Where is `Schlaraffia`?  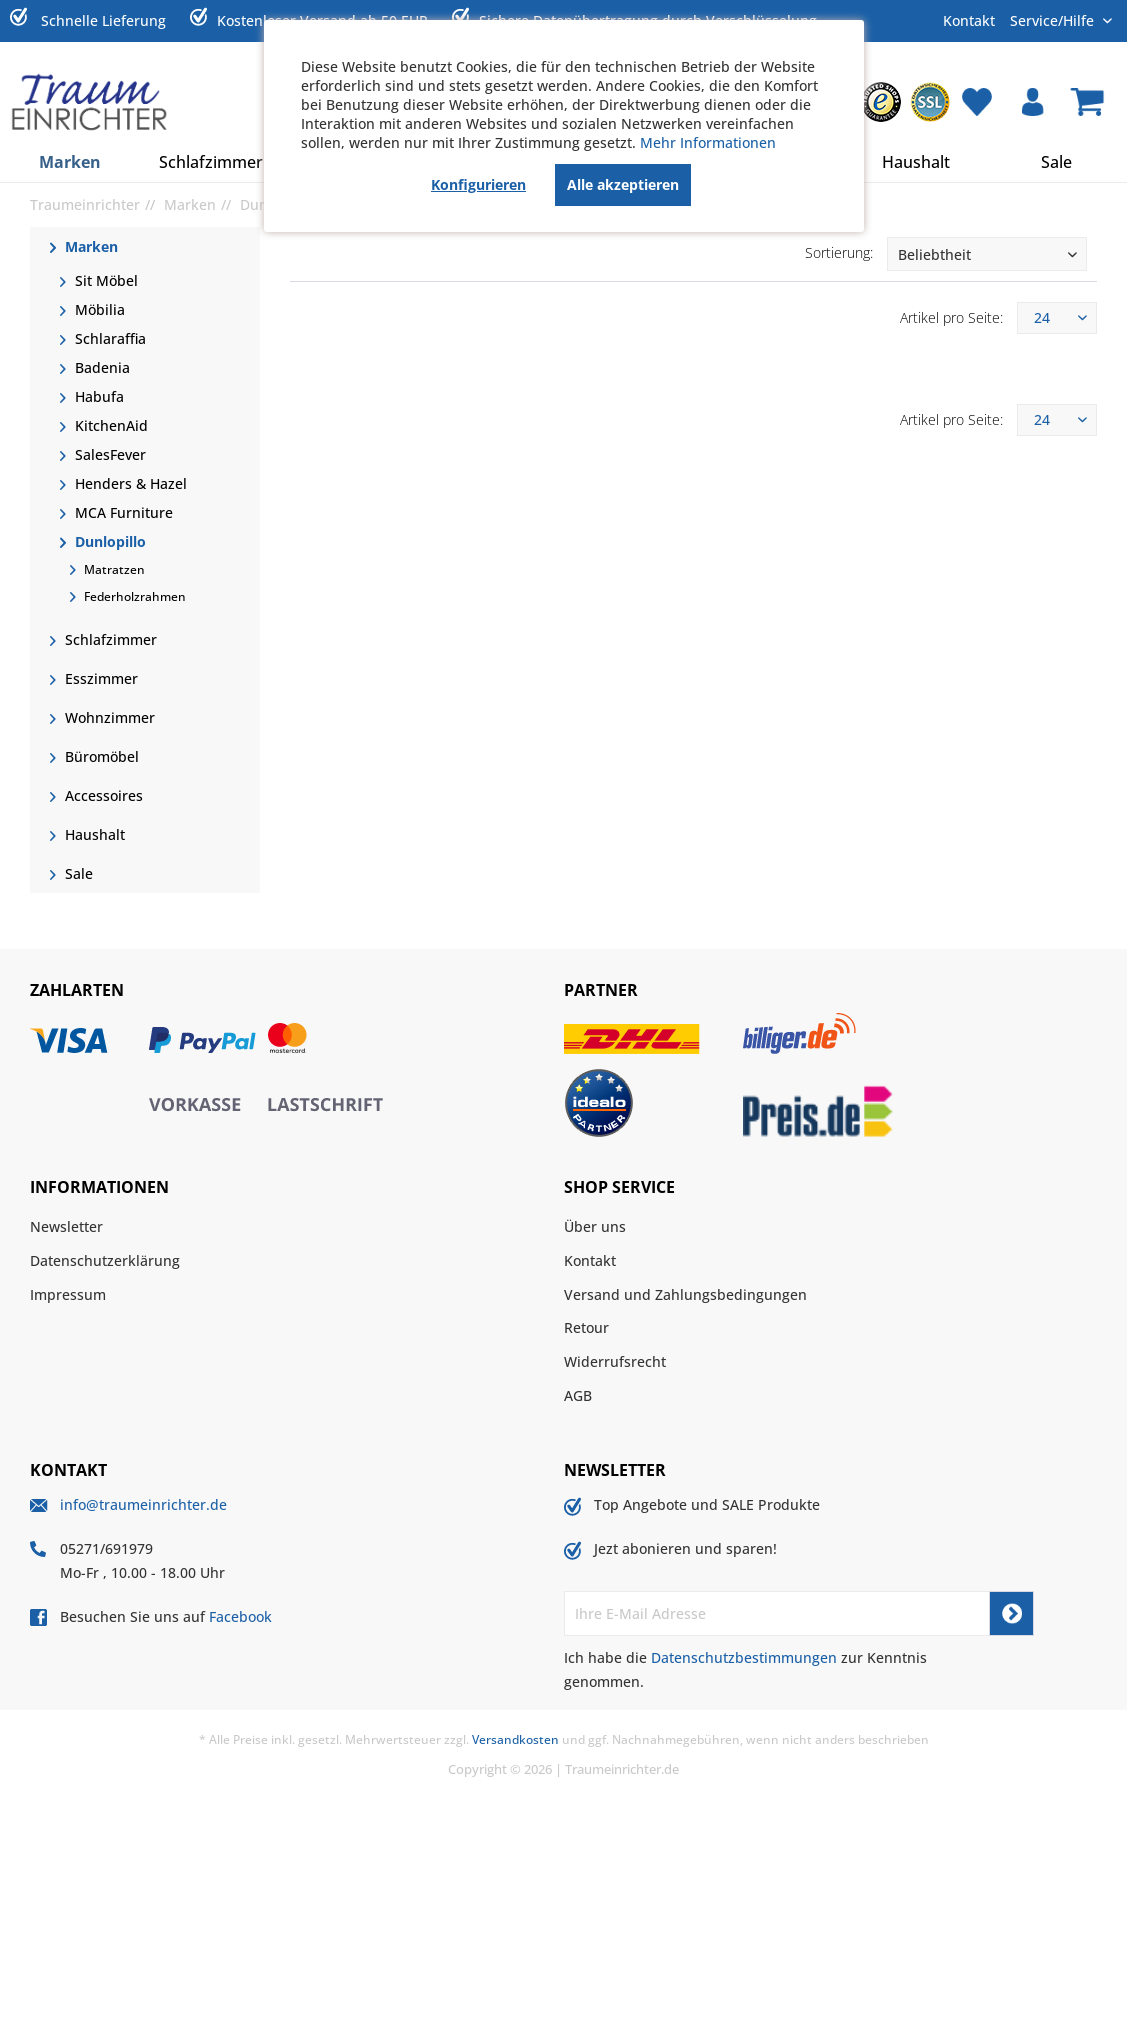
Schlaraffia is located at coordinates (108, 338).